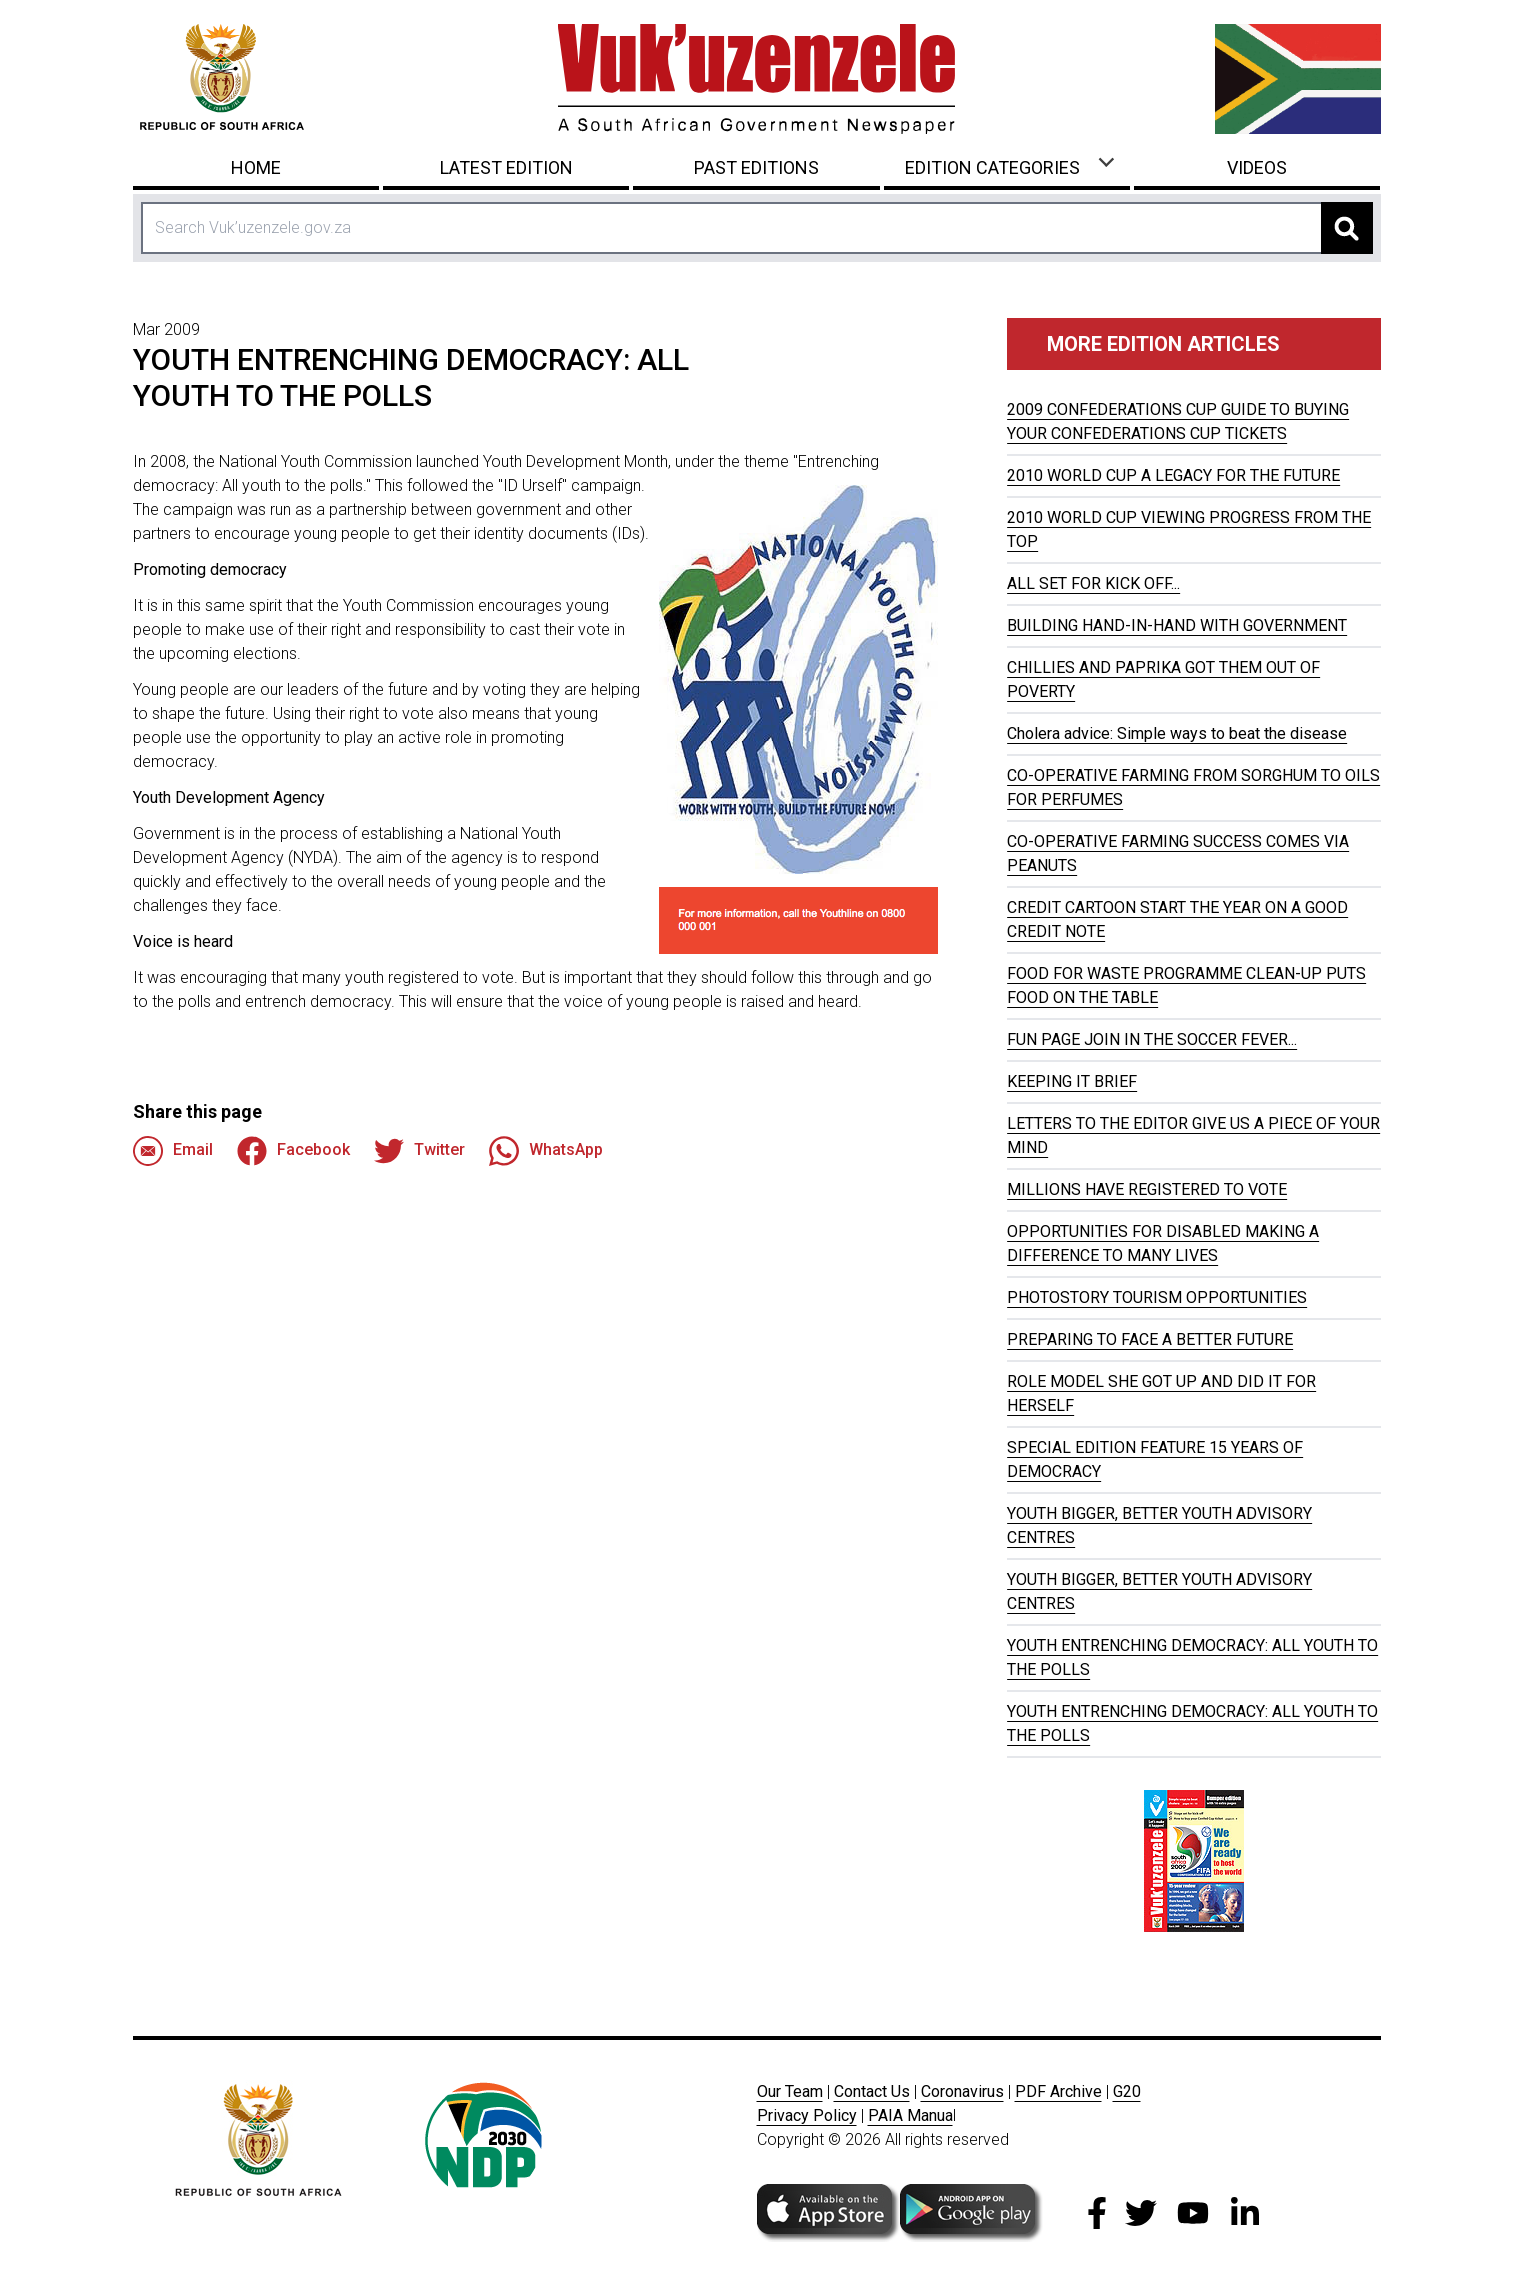 This screenshot has height=2289, width=1513. Describe the element at coordinates (1058, 2091) in the screenshot. I see `PDF Archive` at that location.